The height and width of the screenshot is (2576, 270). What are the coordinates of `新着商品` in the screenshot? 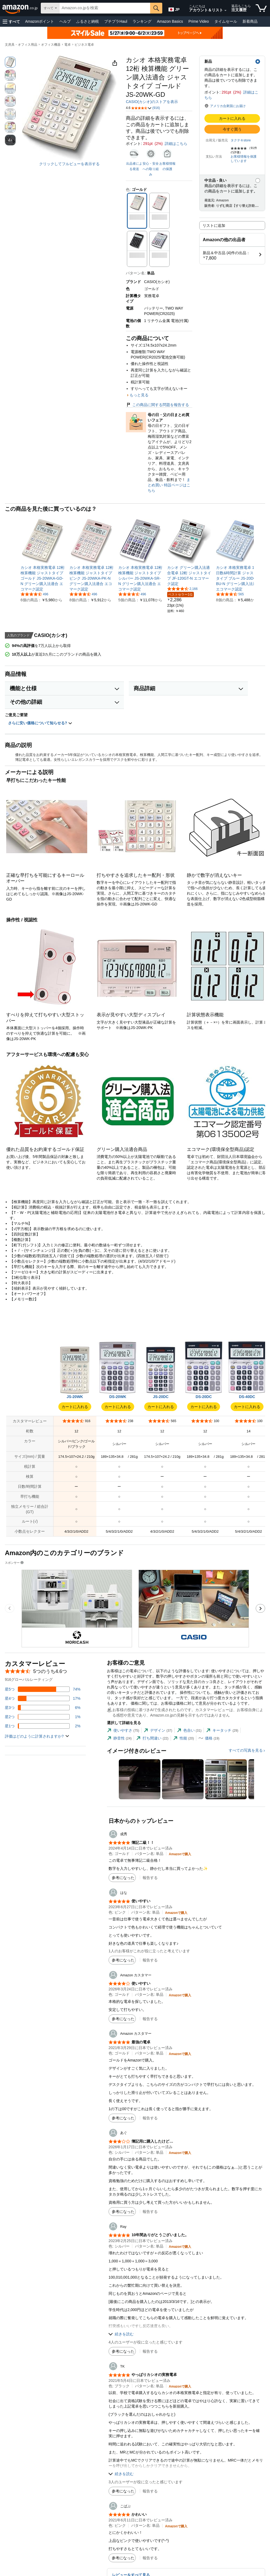 It's located at (250, 21).